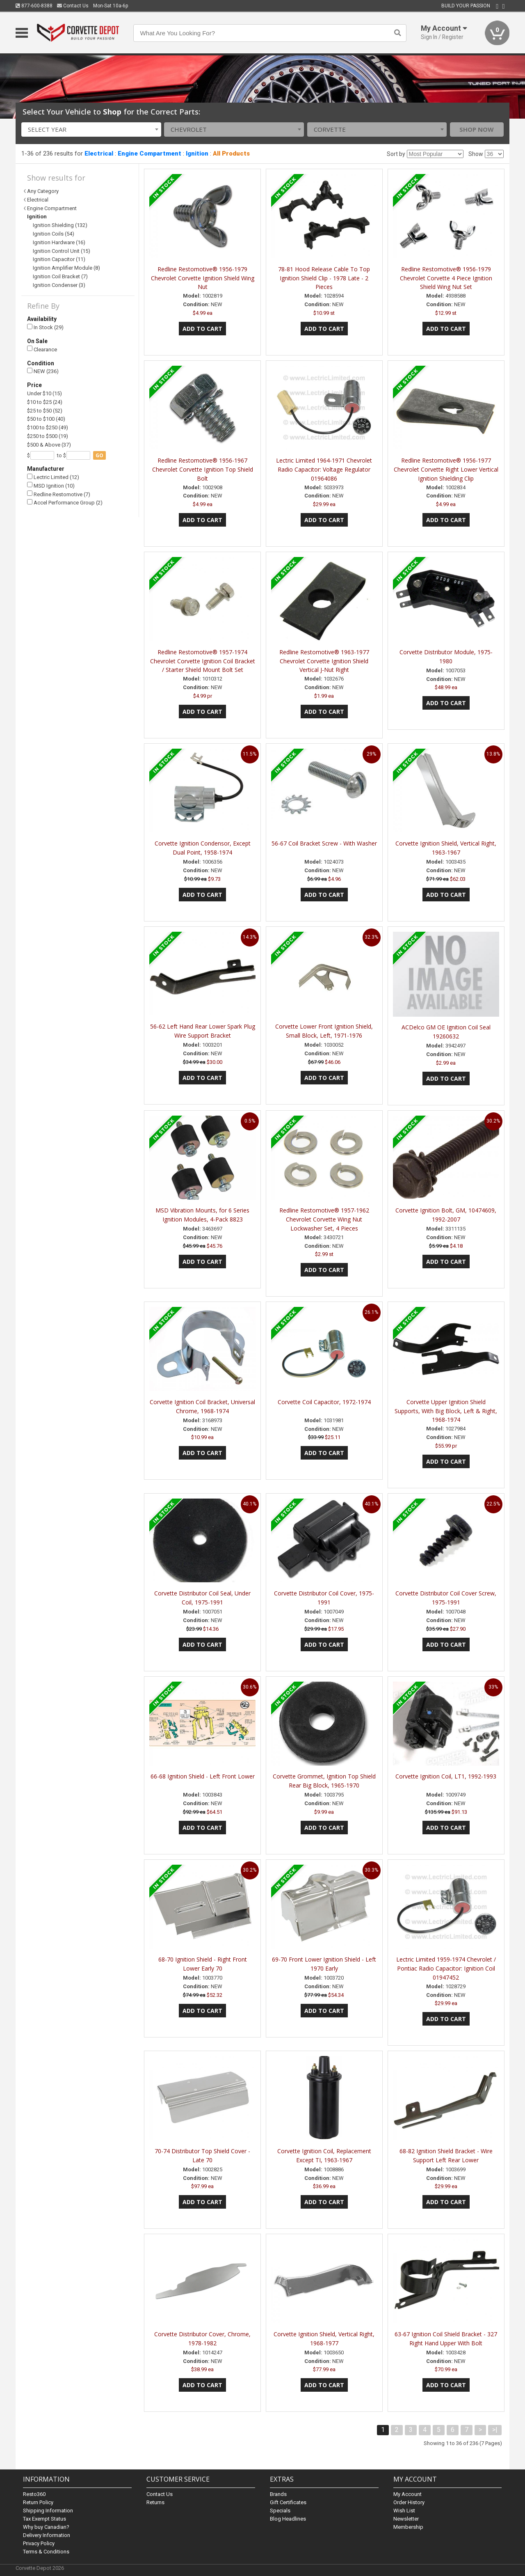  I want to click on 78-81 Hood Release Cable To Top Ignition Shield Clip - 1978 Late - 2 Pieces, so click(324, 278).